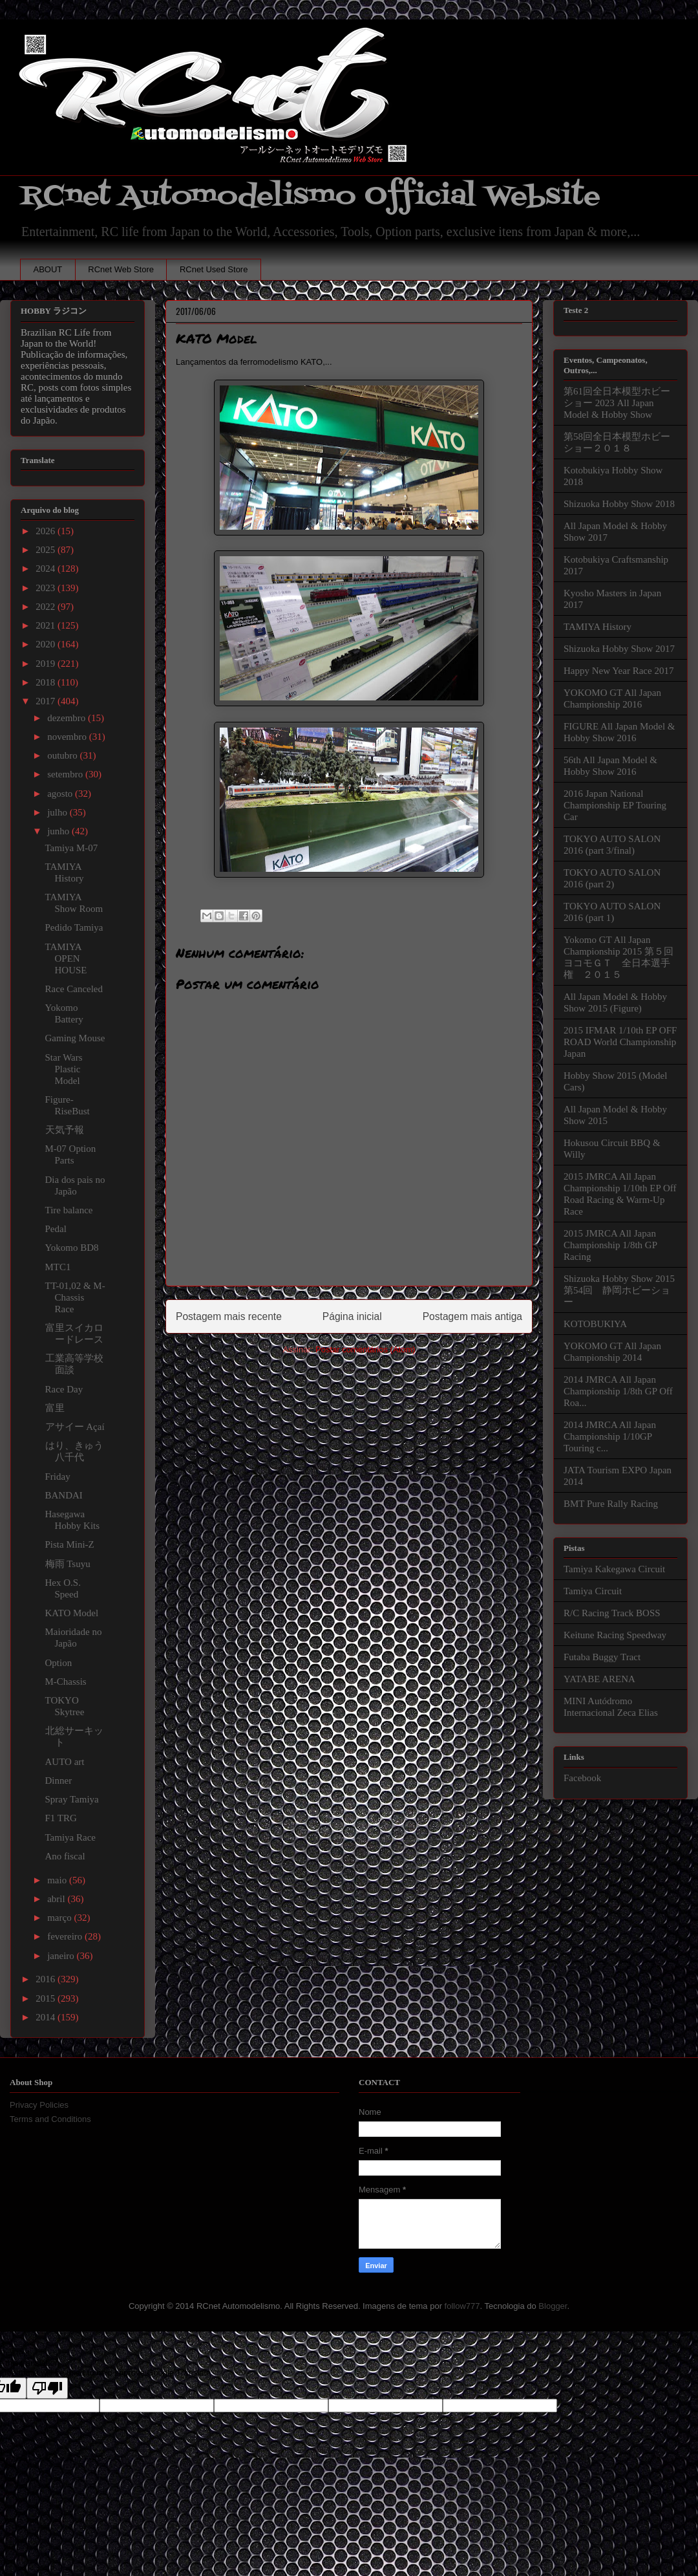 This screenshot has width=698, height=2576. Describe the element at coordinates (75, 1297) in the screenshot. I see `TT-01,02 & M-Chassis Race` at that location.